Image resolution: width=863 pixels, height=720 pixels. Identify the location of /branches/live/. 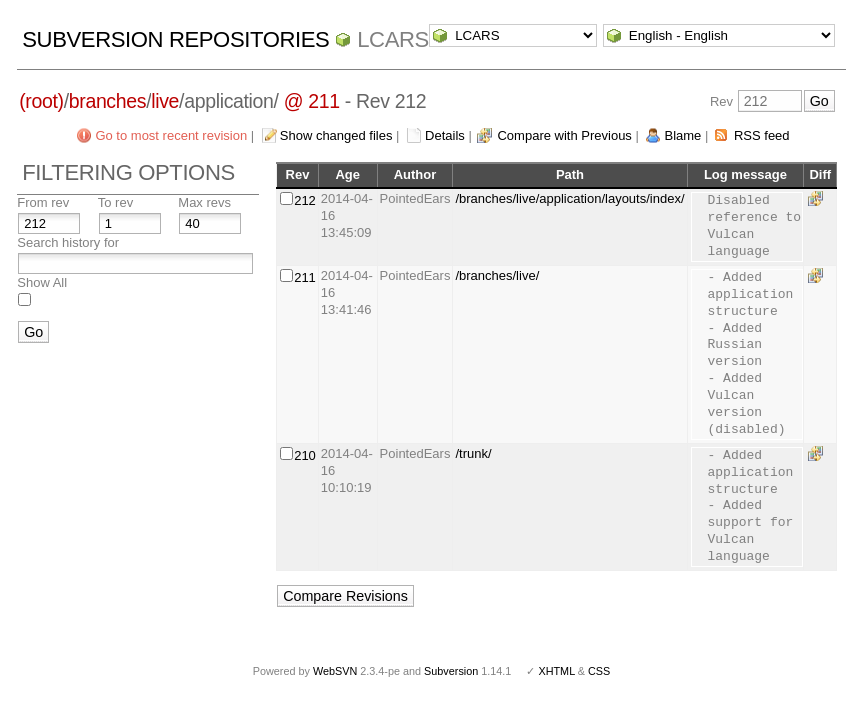
(497, 275).